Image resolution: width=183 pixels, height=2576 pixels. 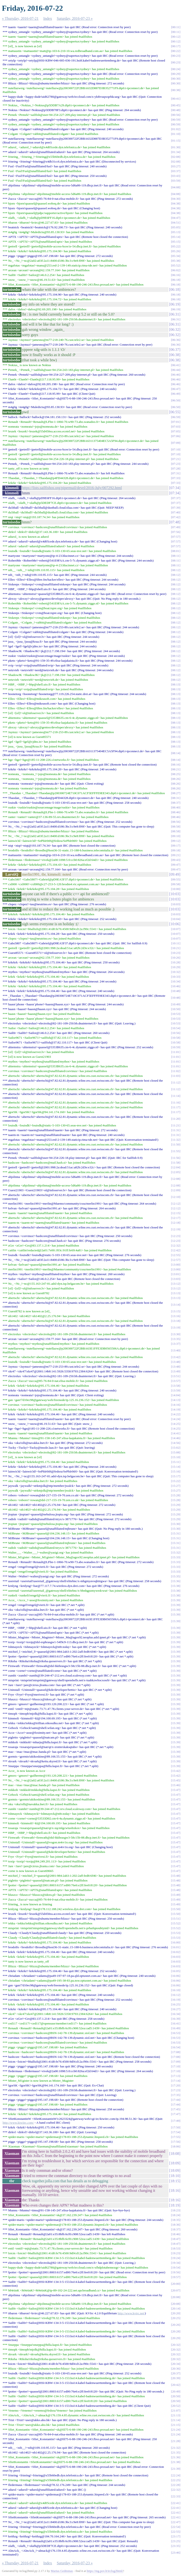 What do you see at coordinates (175, 436) in the screenshot?
I see `07:06` at bounding box center [175, 436].